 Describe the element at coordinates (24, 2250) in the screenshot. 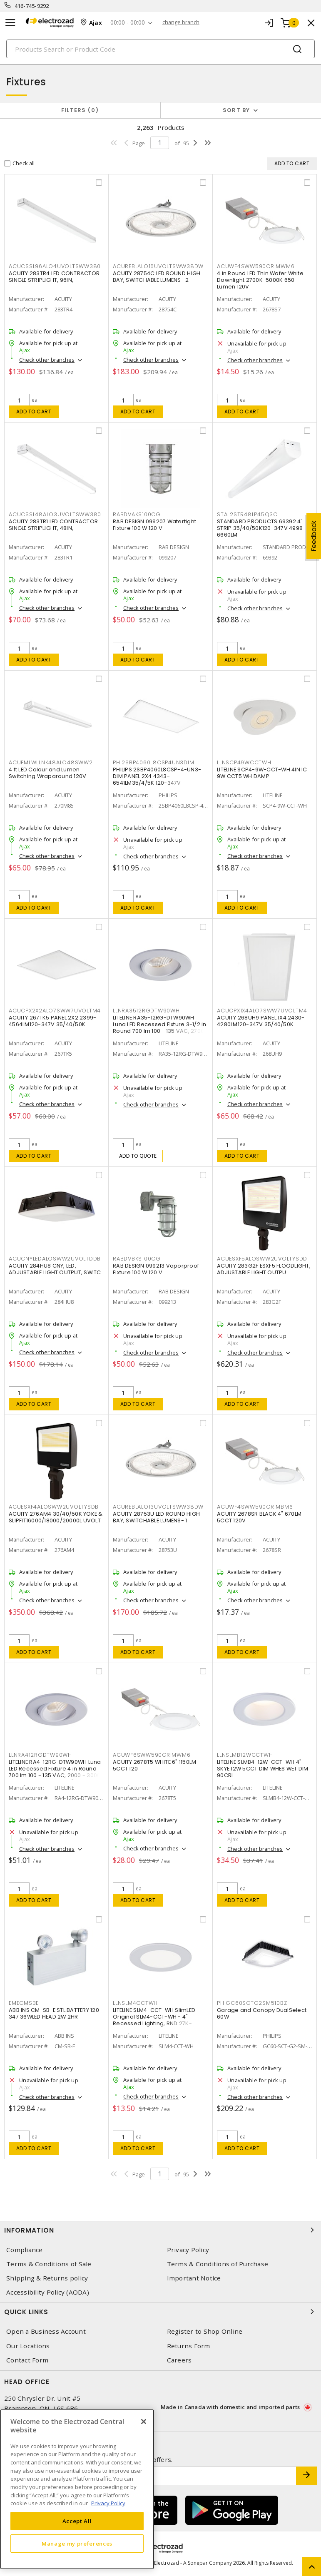

I see `Compliance` at that location.